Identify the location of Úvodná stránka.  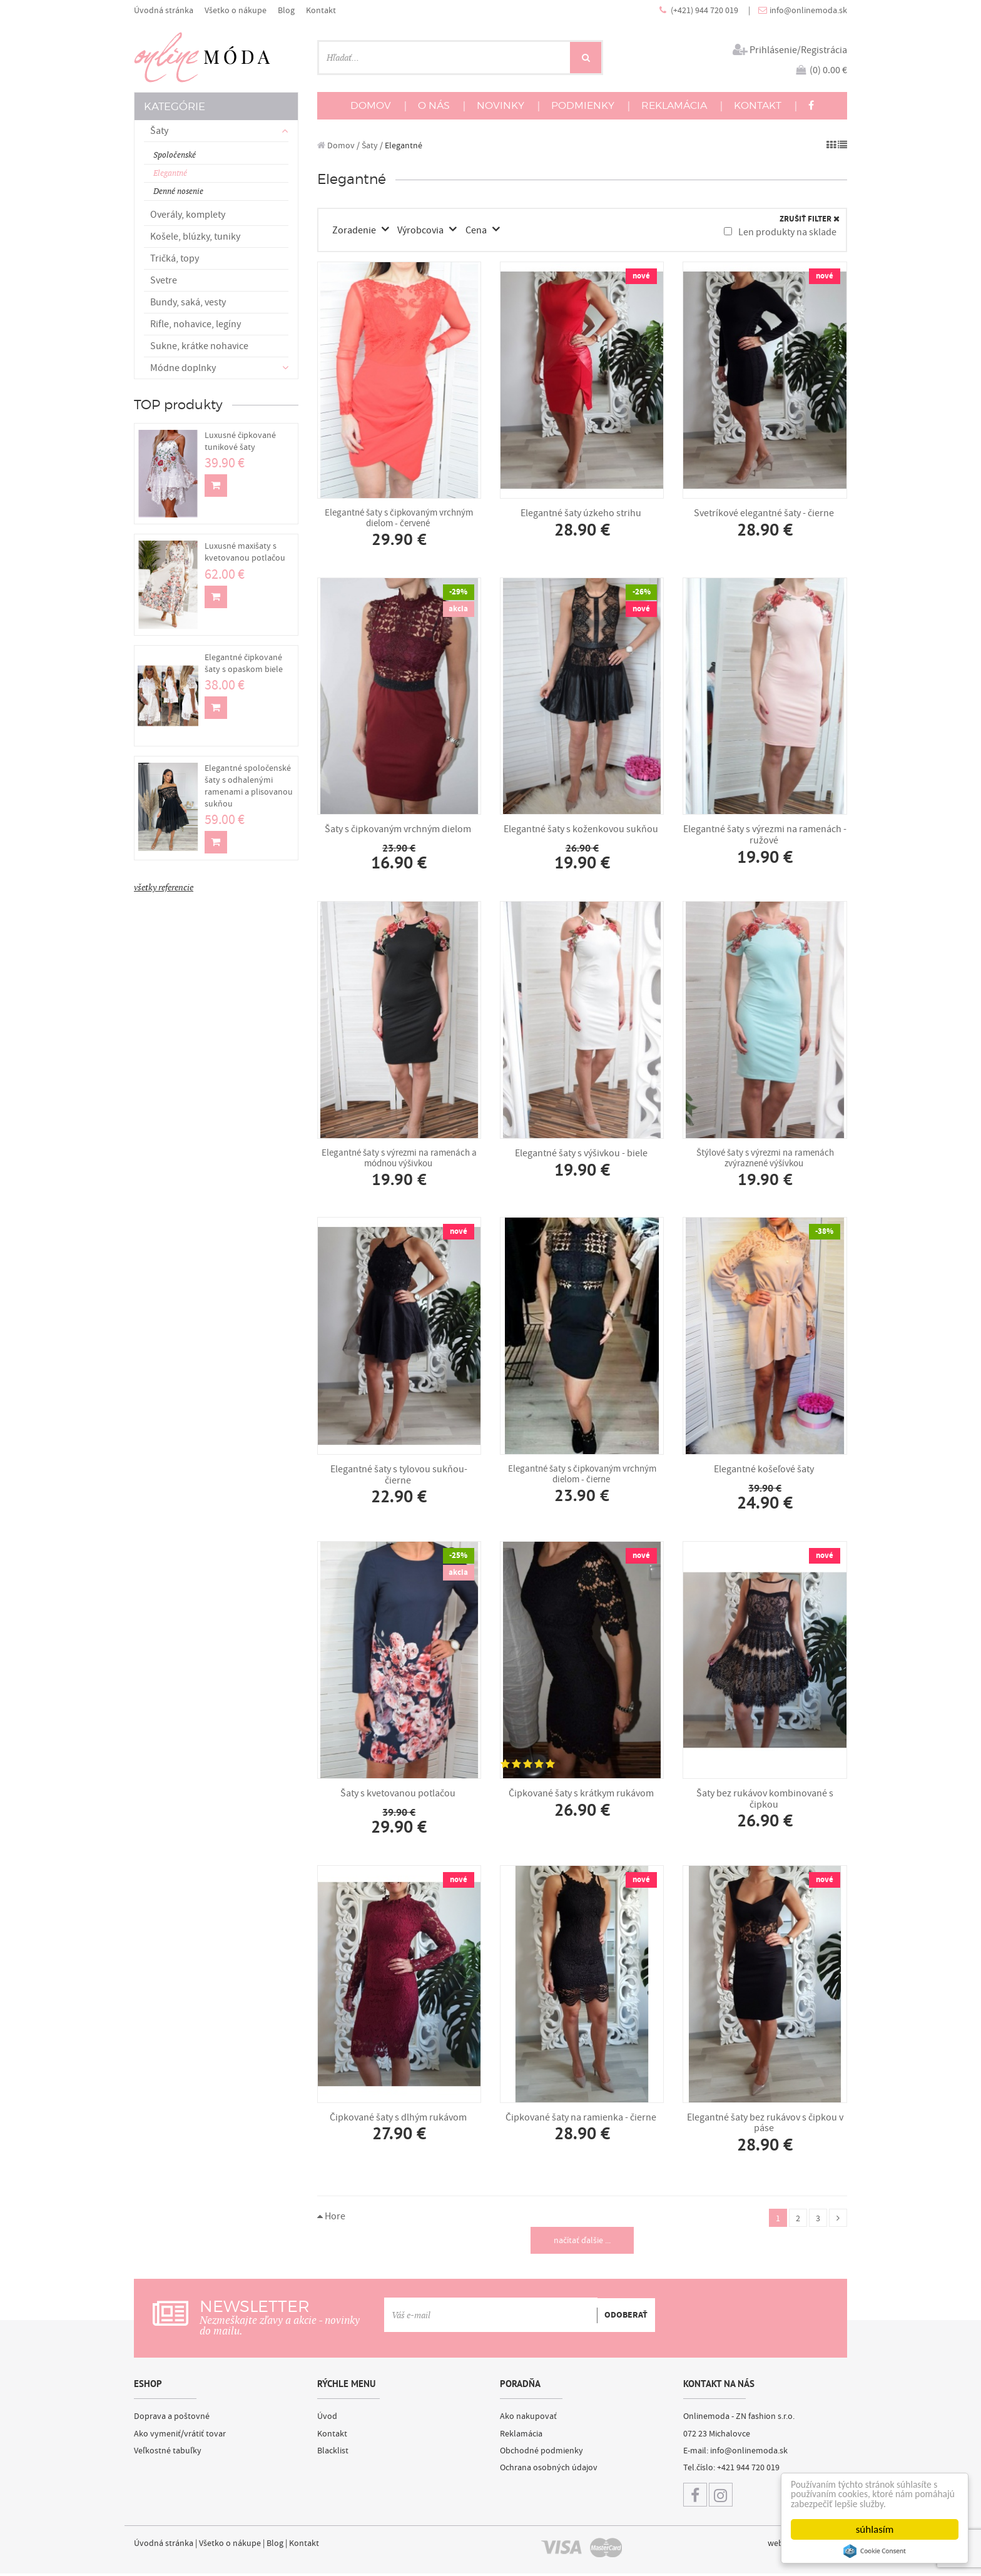
(163, 10).